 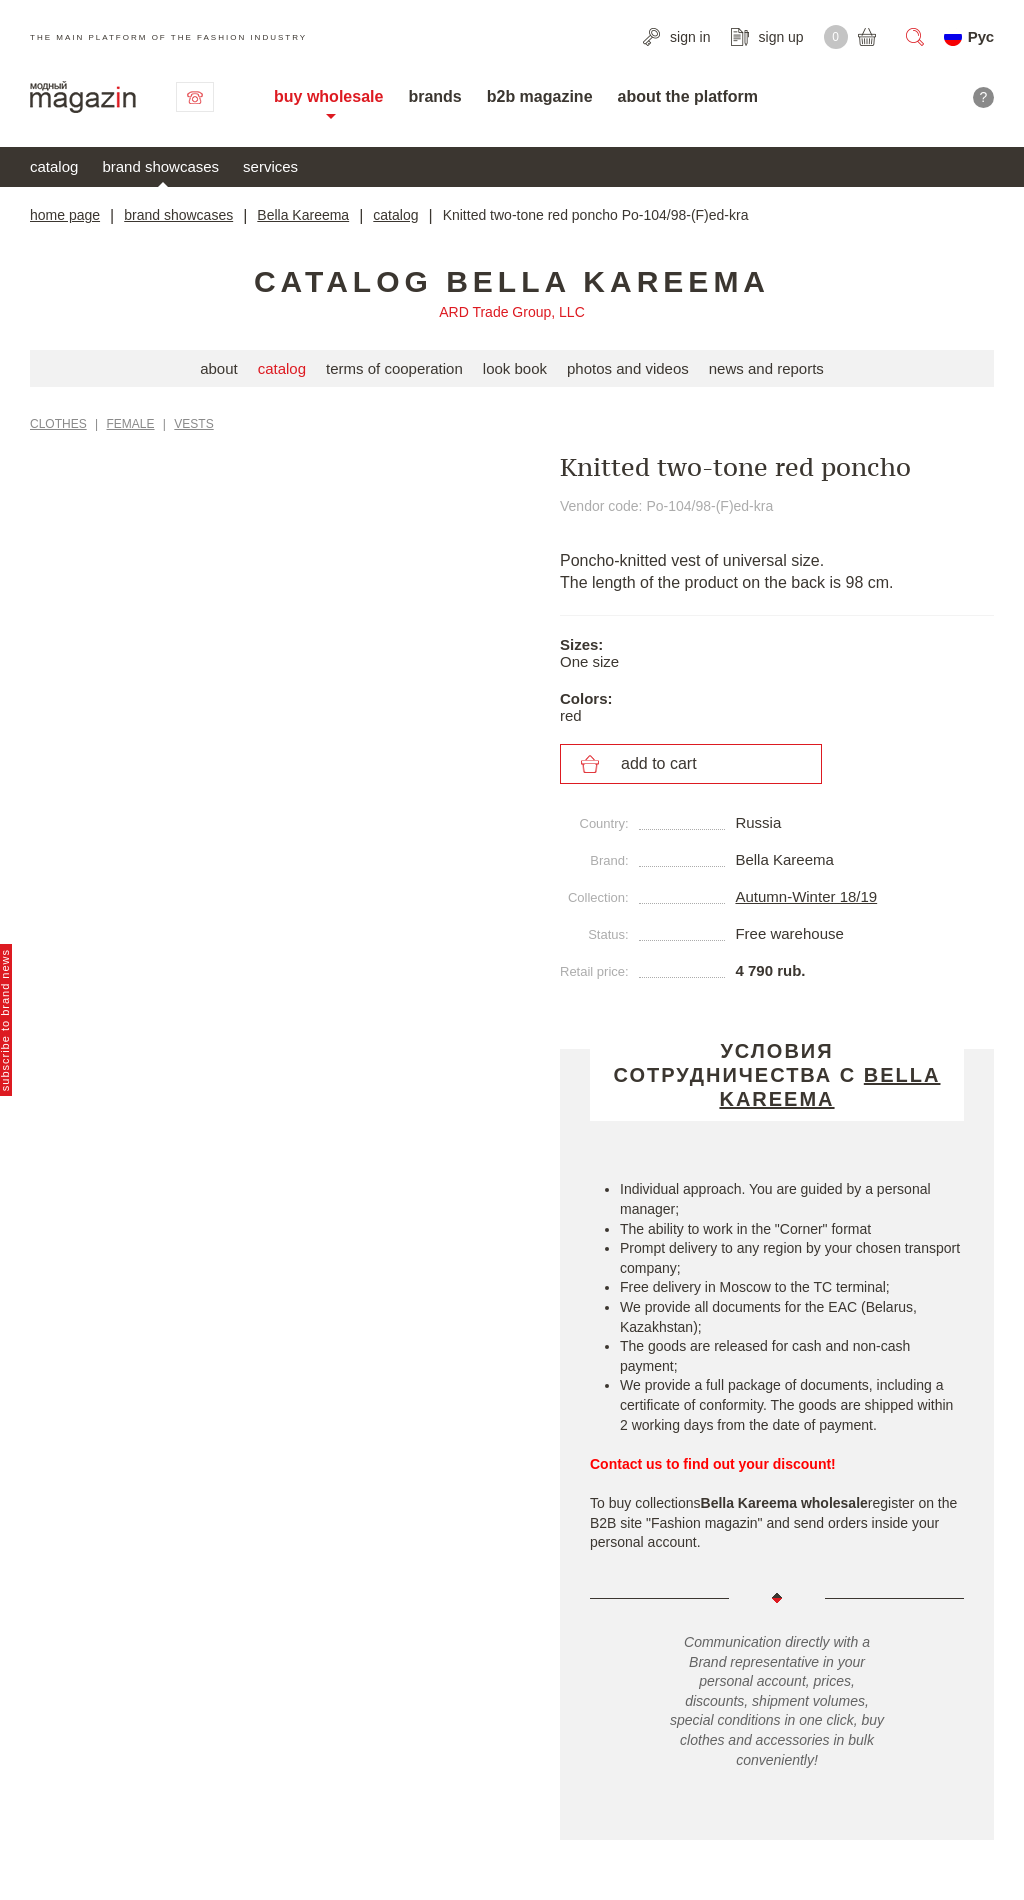 I want to click on services, so click(x=270, y=166).